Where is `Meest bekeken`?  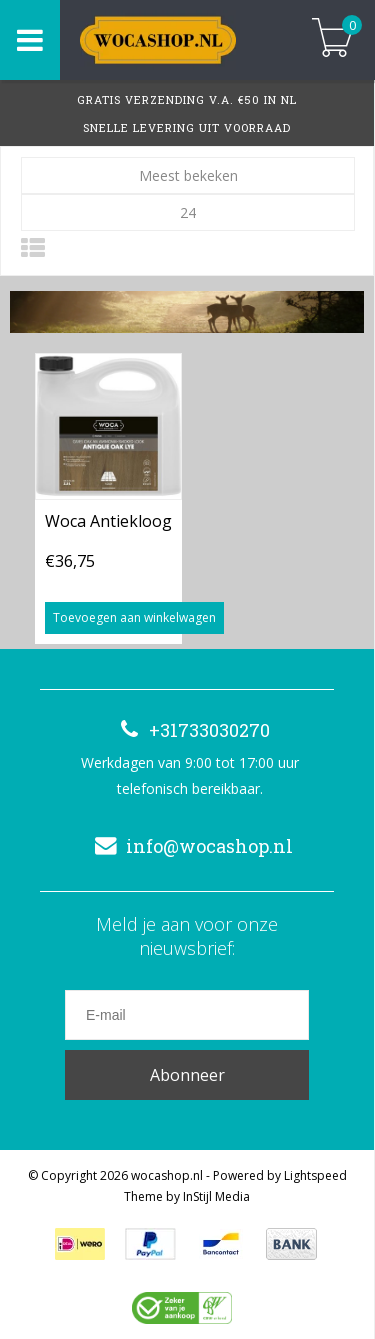
Meest bekeken is located at coordinates (188, 175).